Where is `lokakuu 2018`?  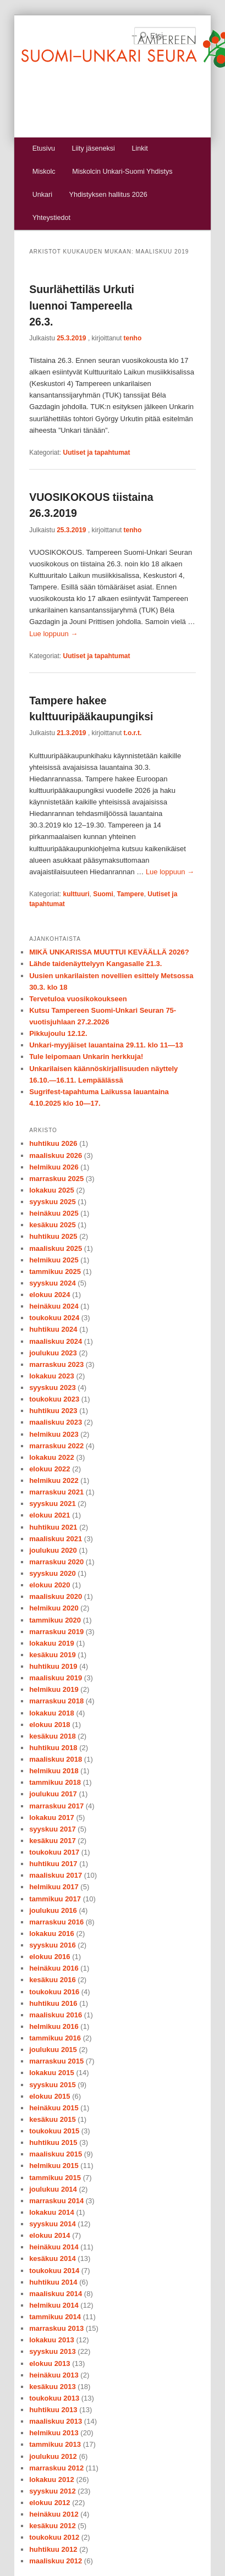
lokakuu 2018 is located at coordinates (51, 1713).